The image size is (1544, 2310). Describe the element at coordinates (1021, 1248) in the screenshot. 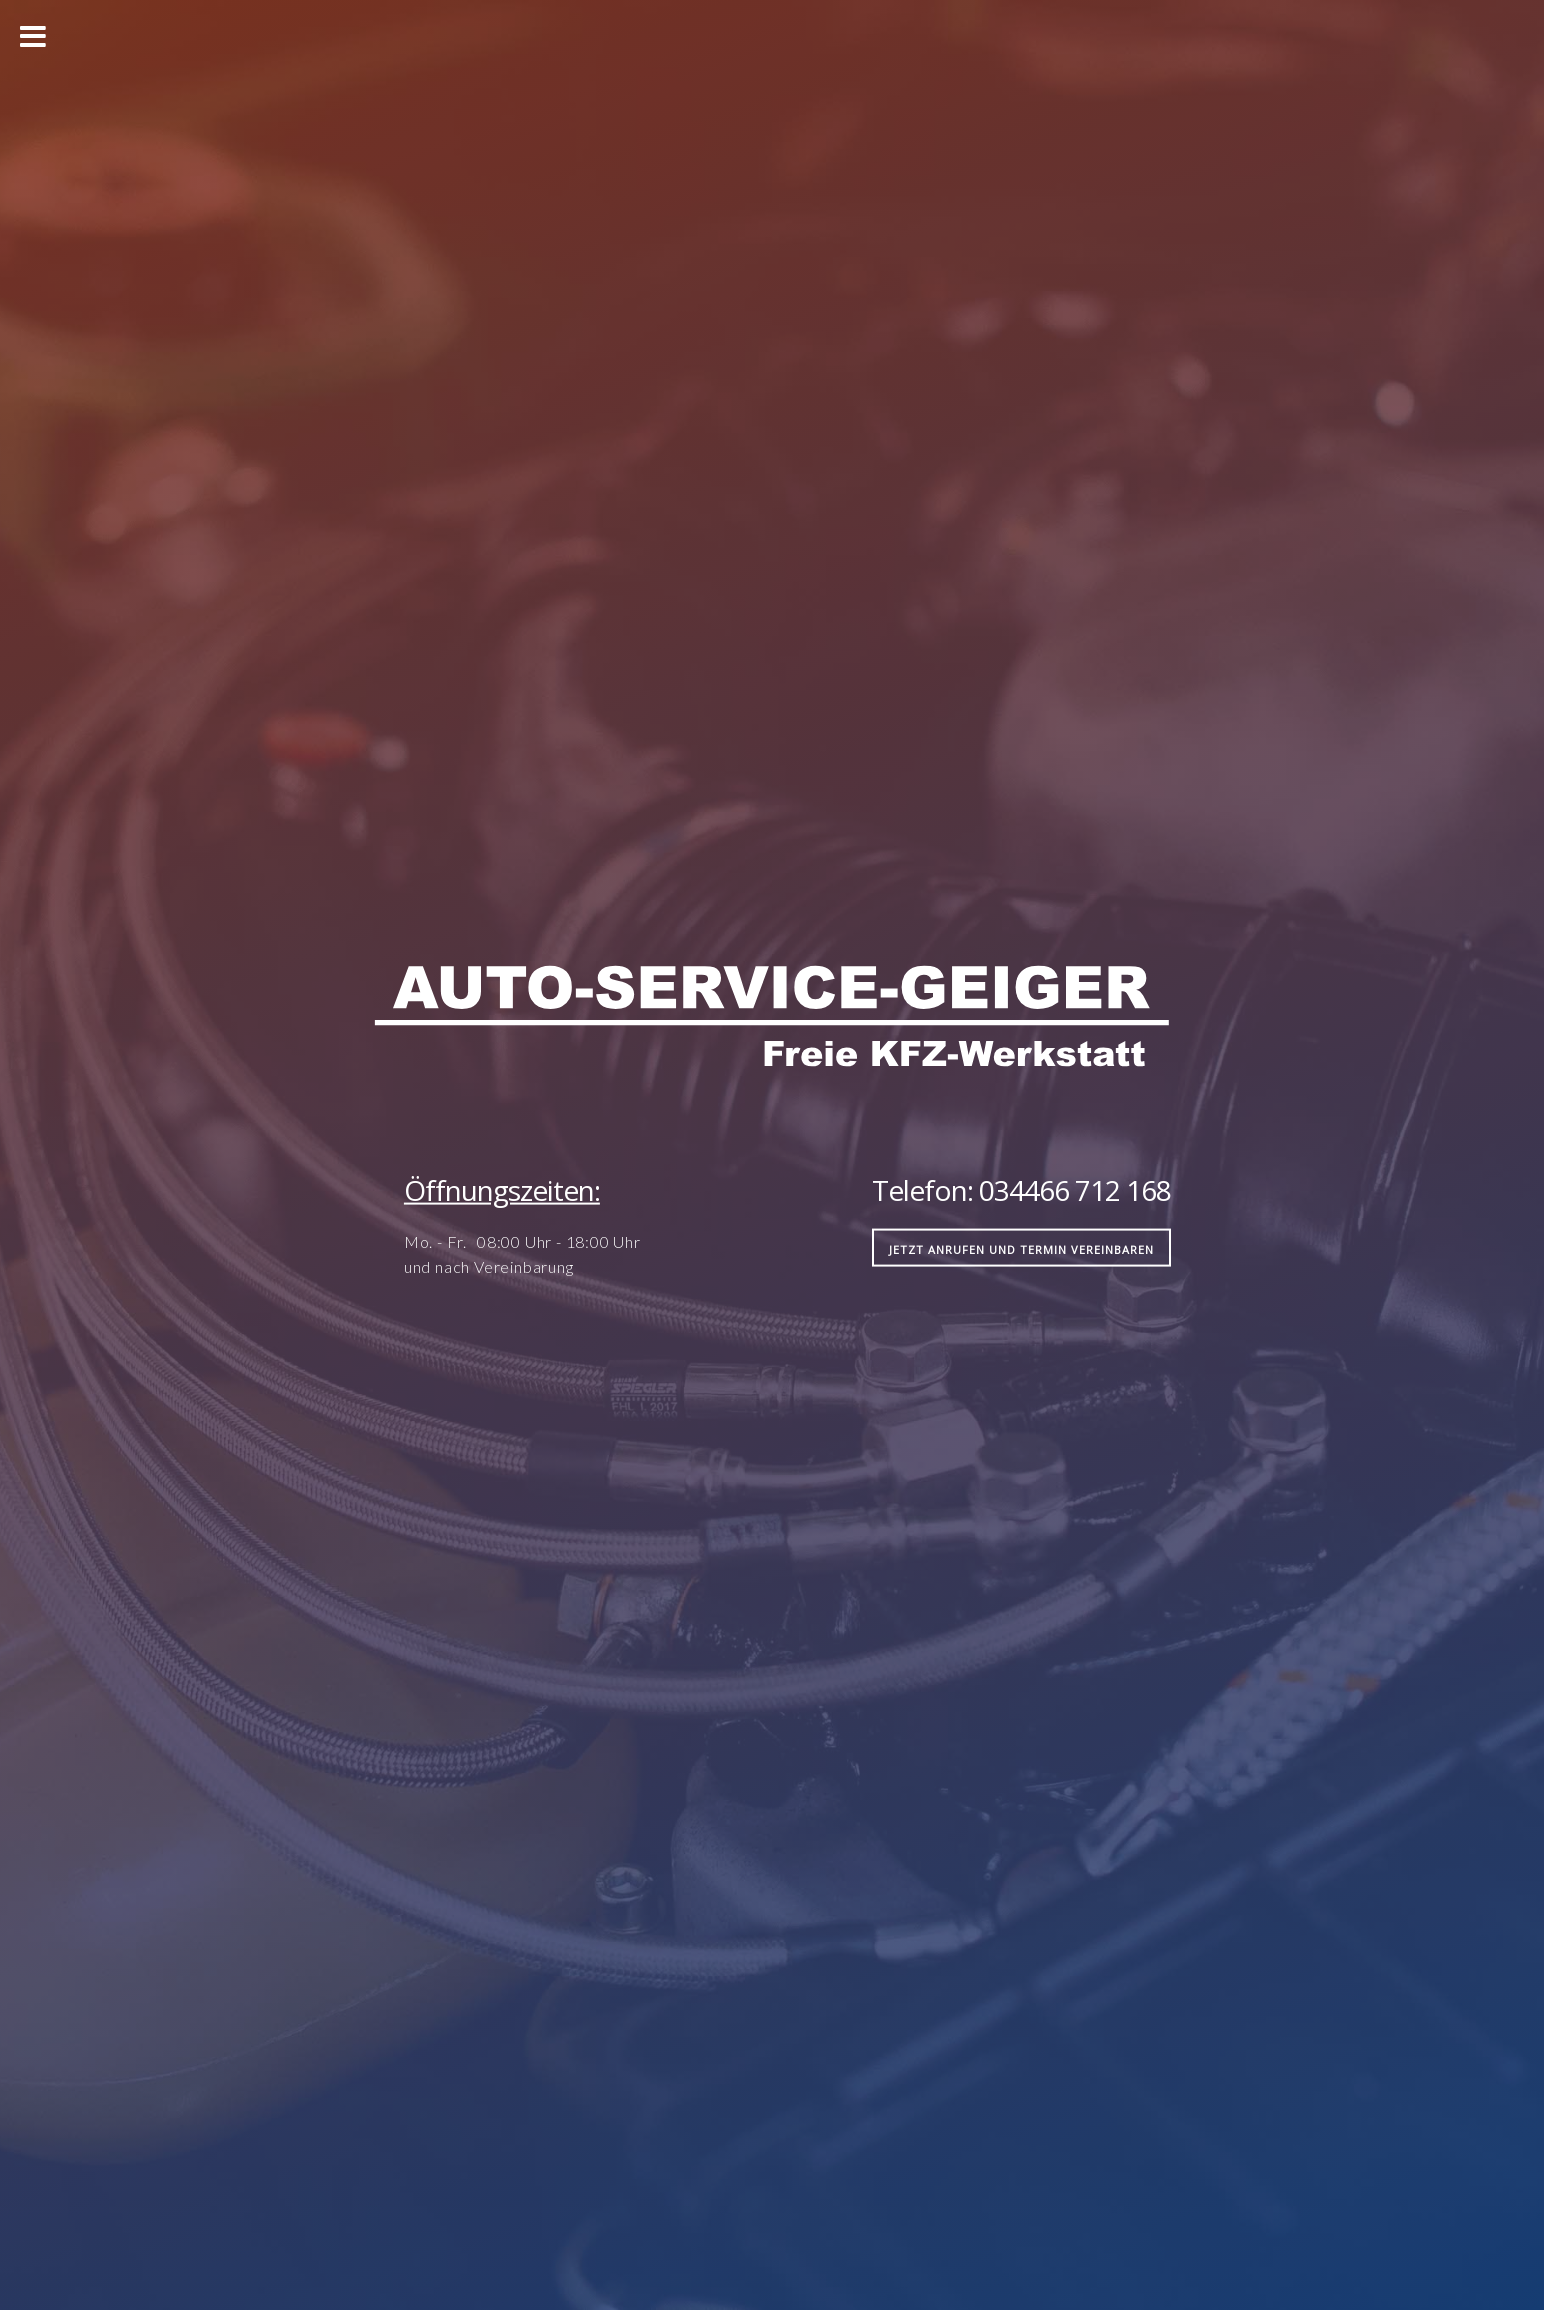

I see `jetzt anrufen und Termin vereinbaren` at that location.